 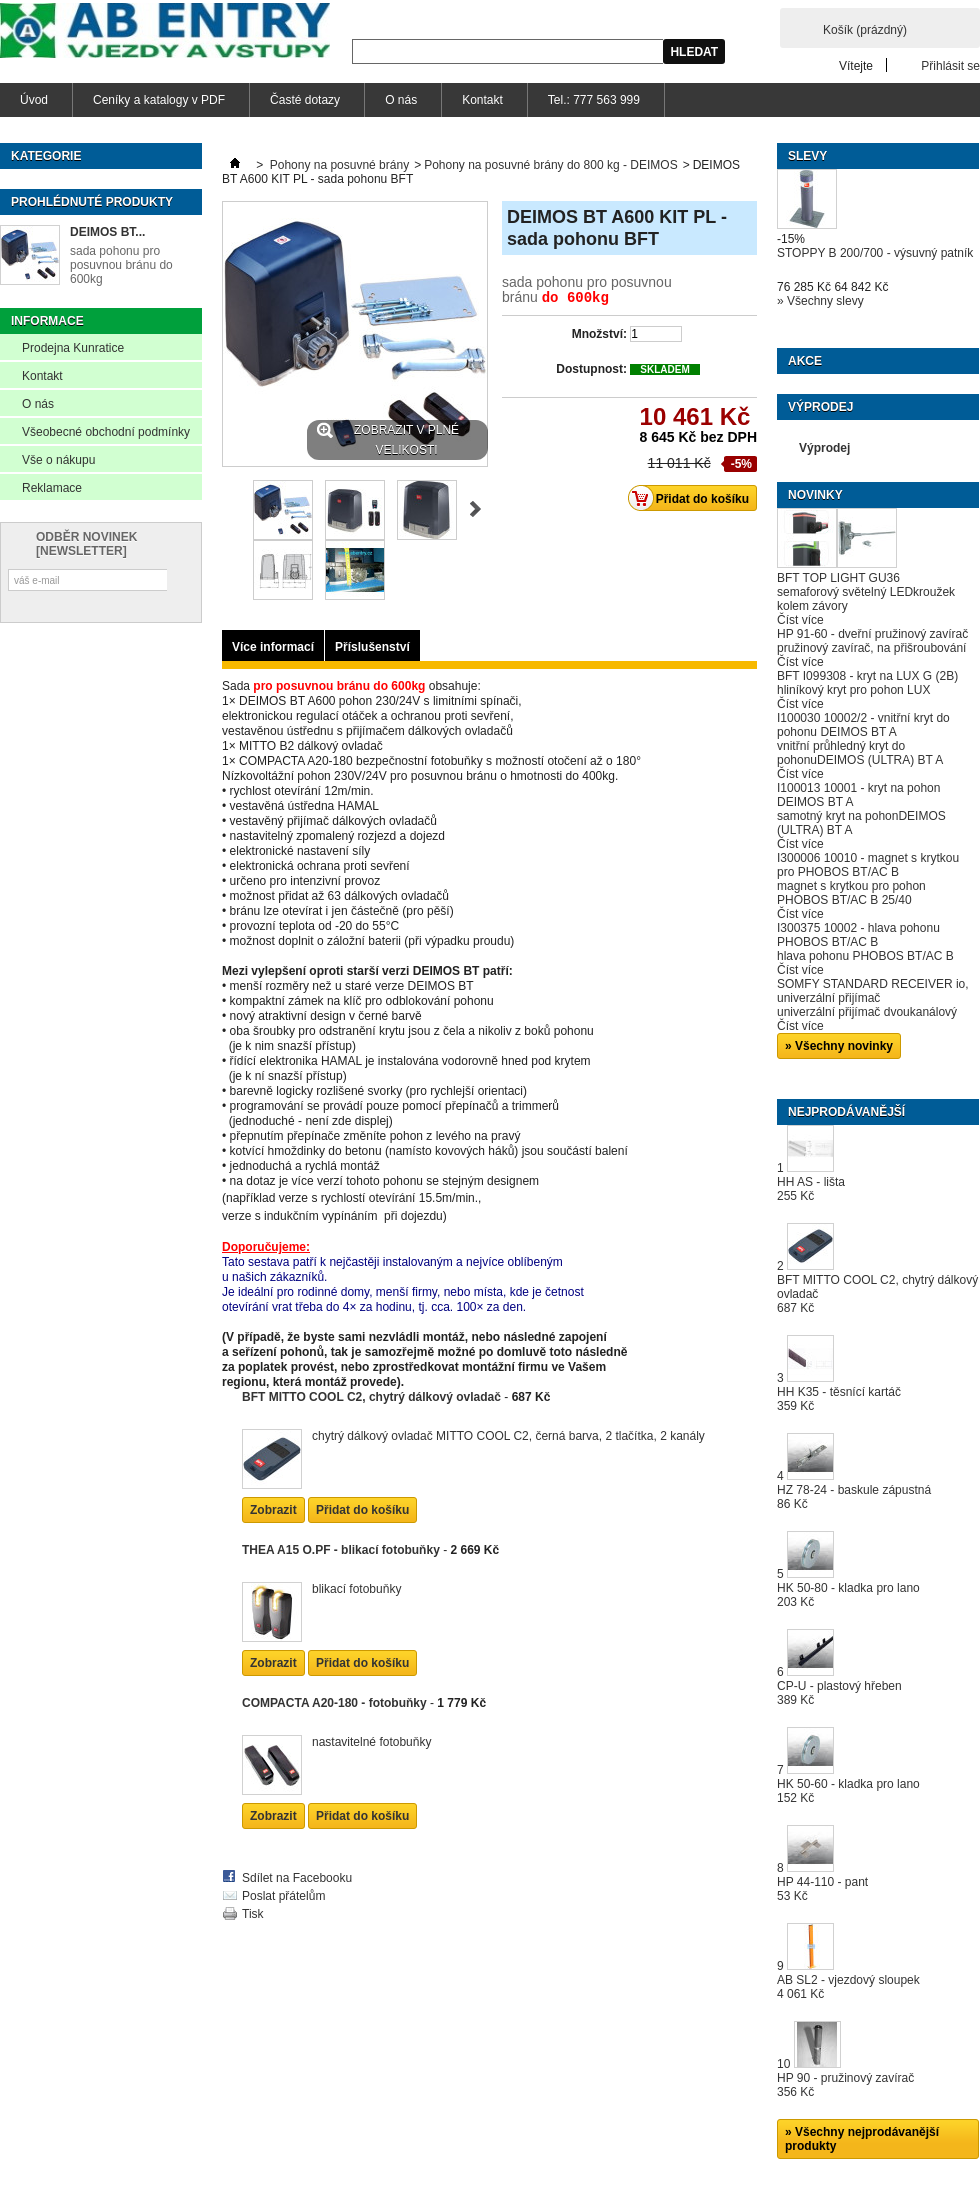 I want to click on » Všechny slevy, so click(x=820, y=301).